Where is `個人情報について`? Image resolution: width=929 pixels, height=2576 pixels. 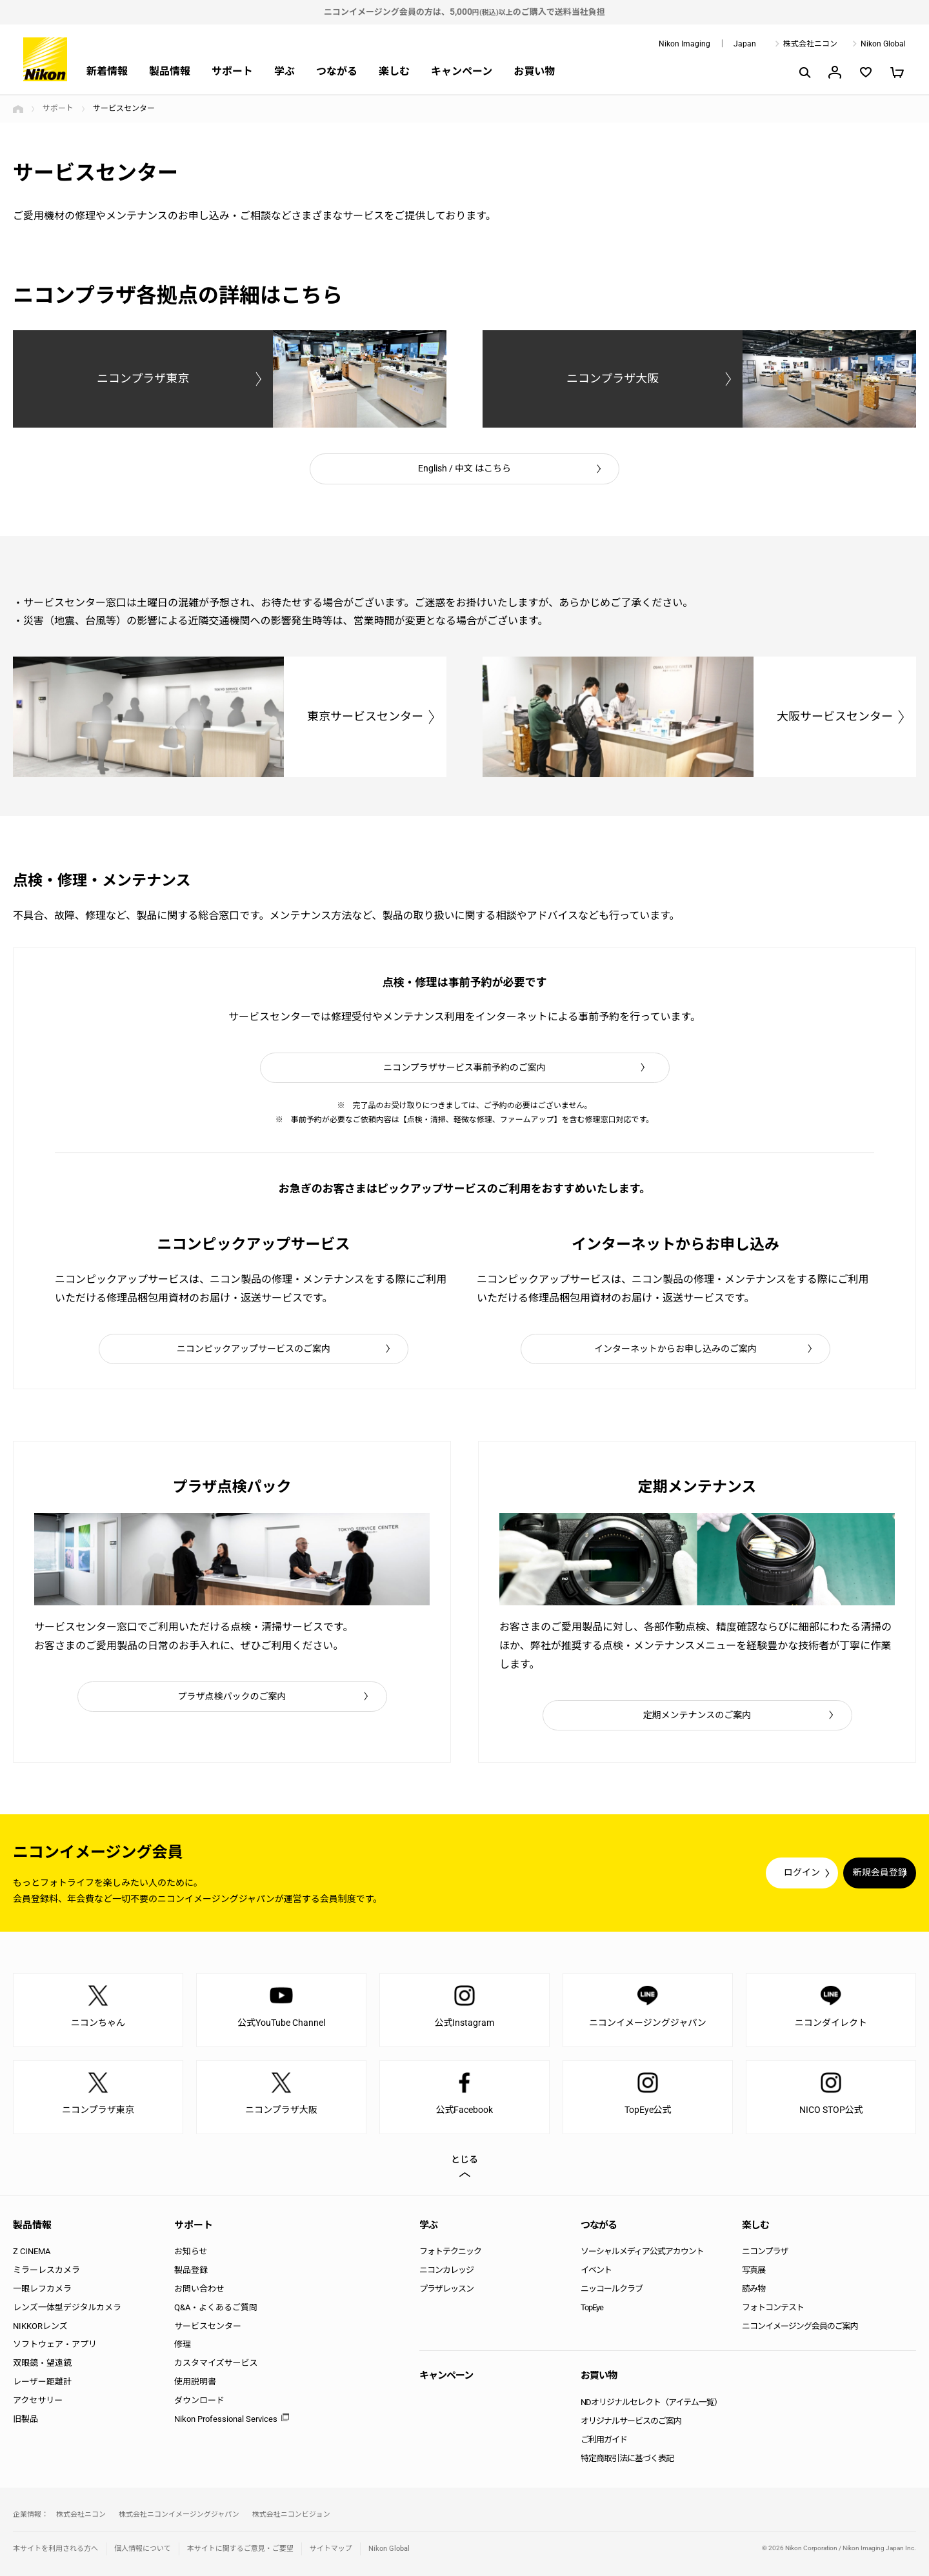
個人情報について is located at coordinates (142, 2548).